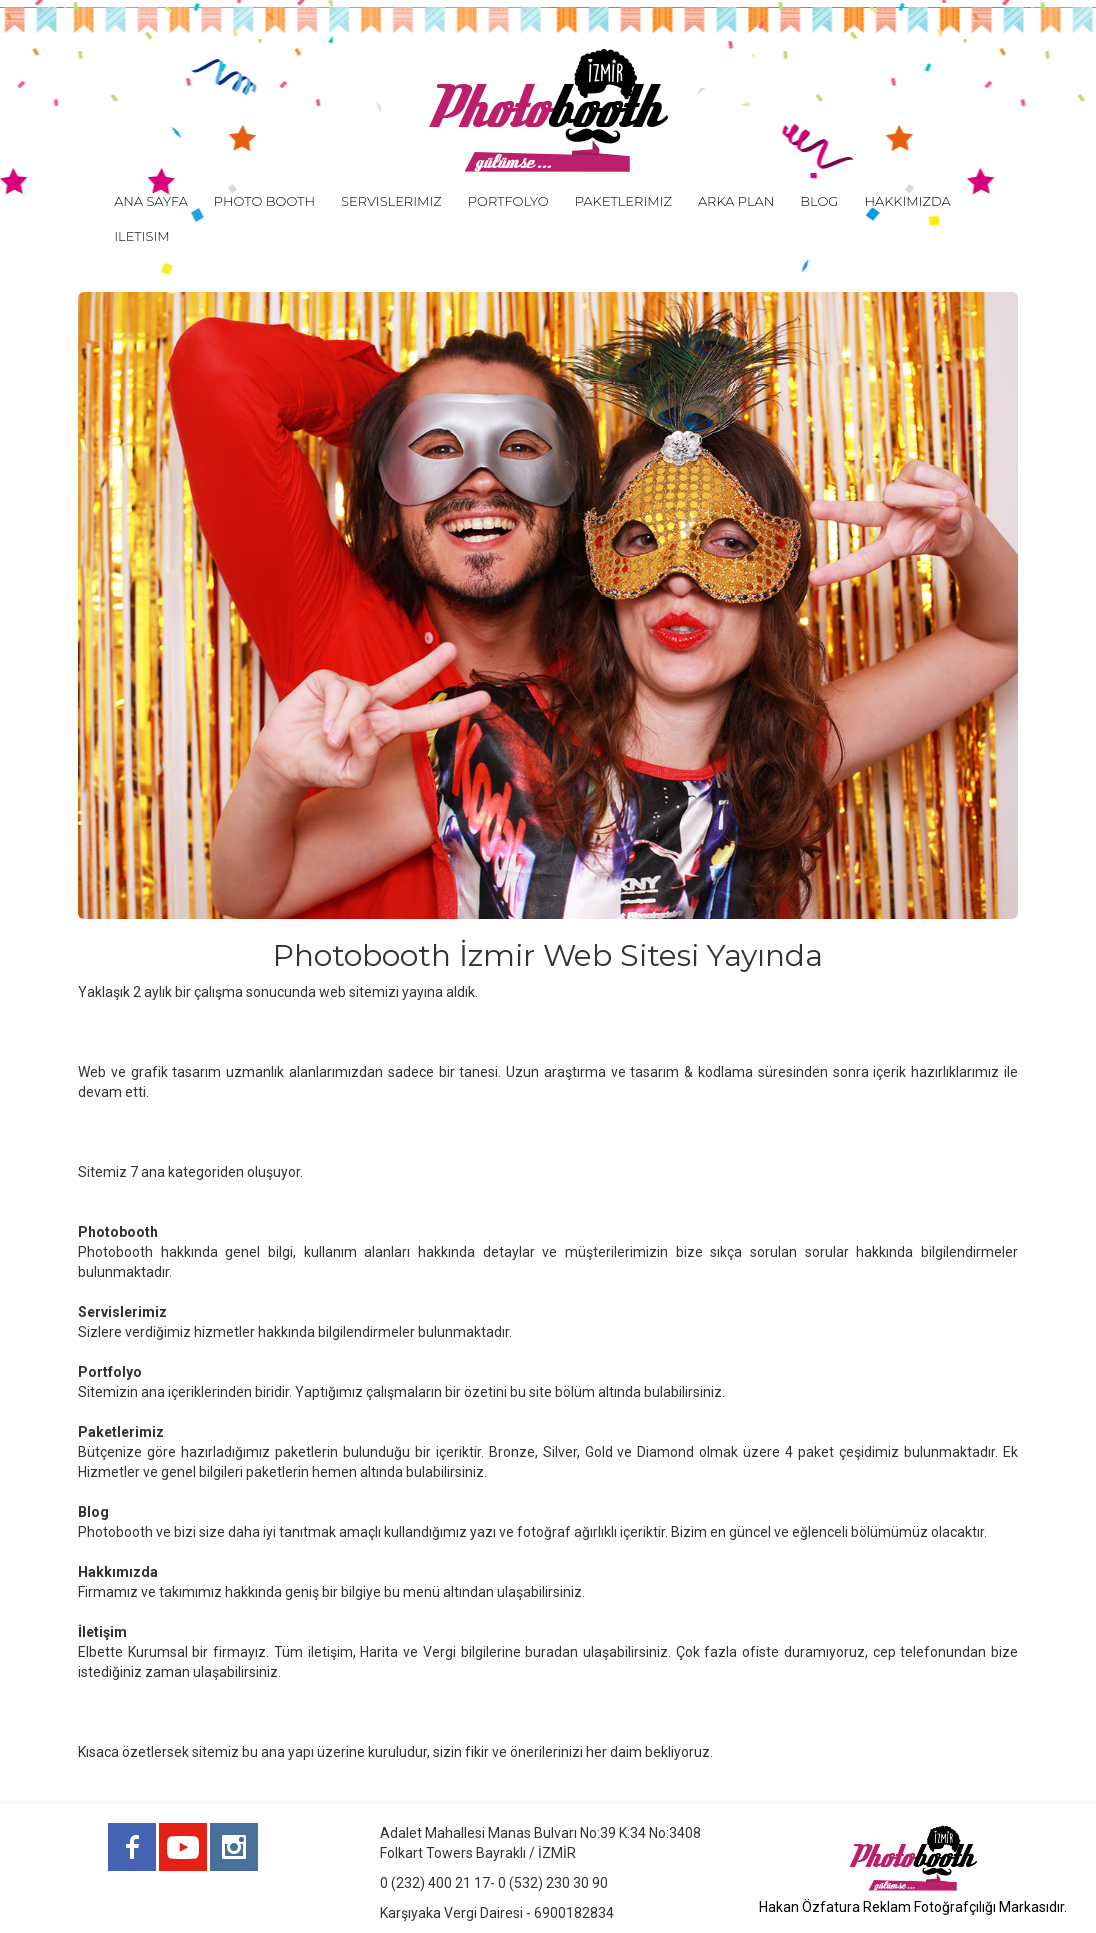 The width and height of the screenshot is (1096, 1933). I want to click on PHOTO BOOTH, so click(264, 201).